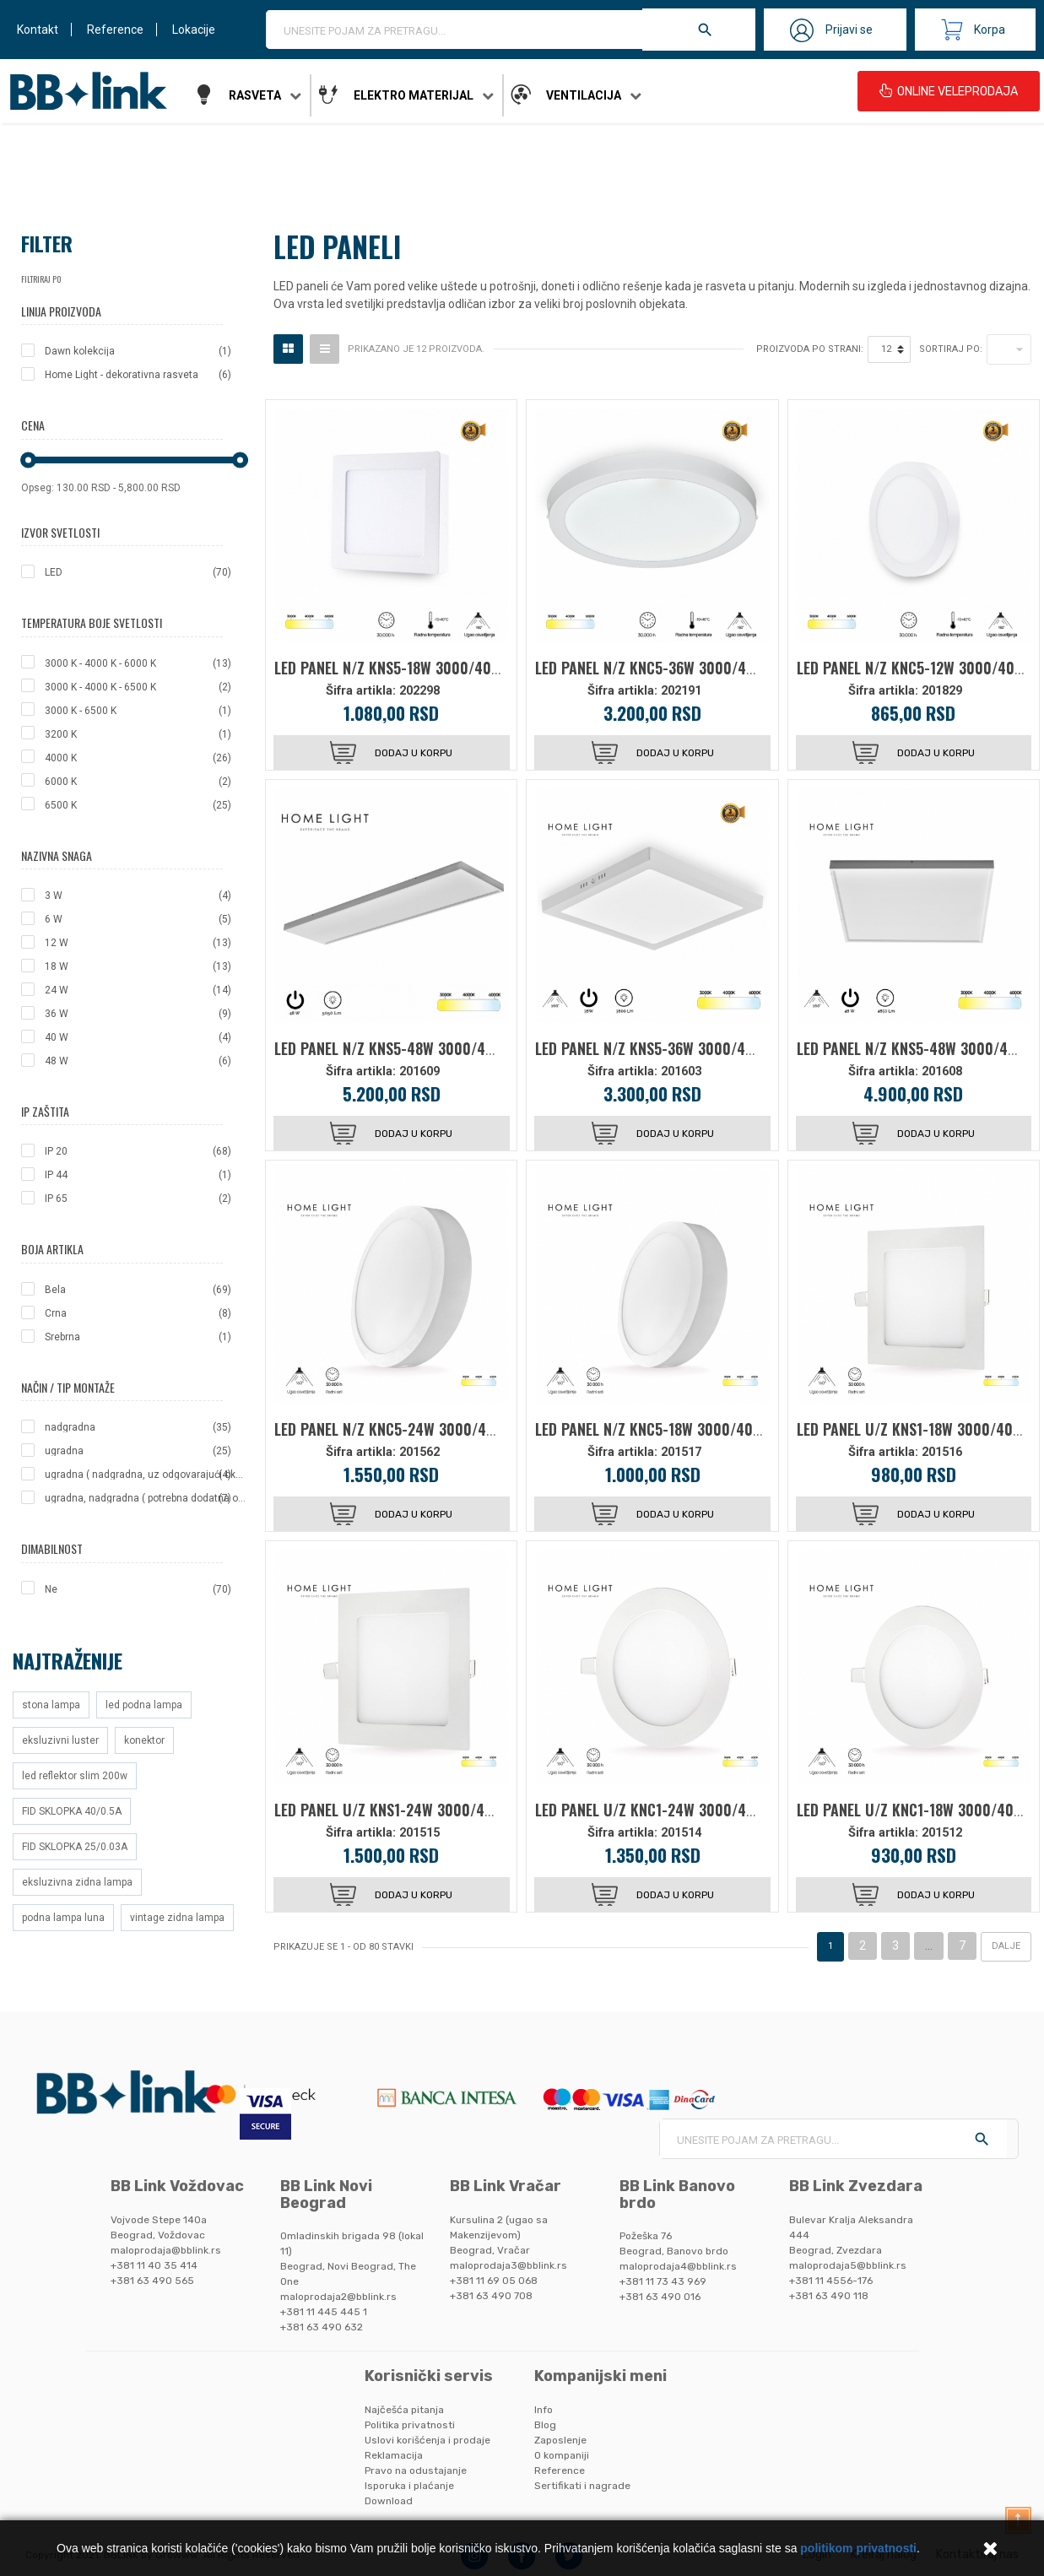 The width and height of the screenshot is (1044, 2576). Describe the element at coordinates (138, 351) in the screenshot. I see `Dawn kolekcija` at that location.